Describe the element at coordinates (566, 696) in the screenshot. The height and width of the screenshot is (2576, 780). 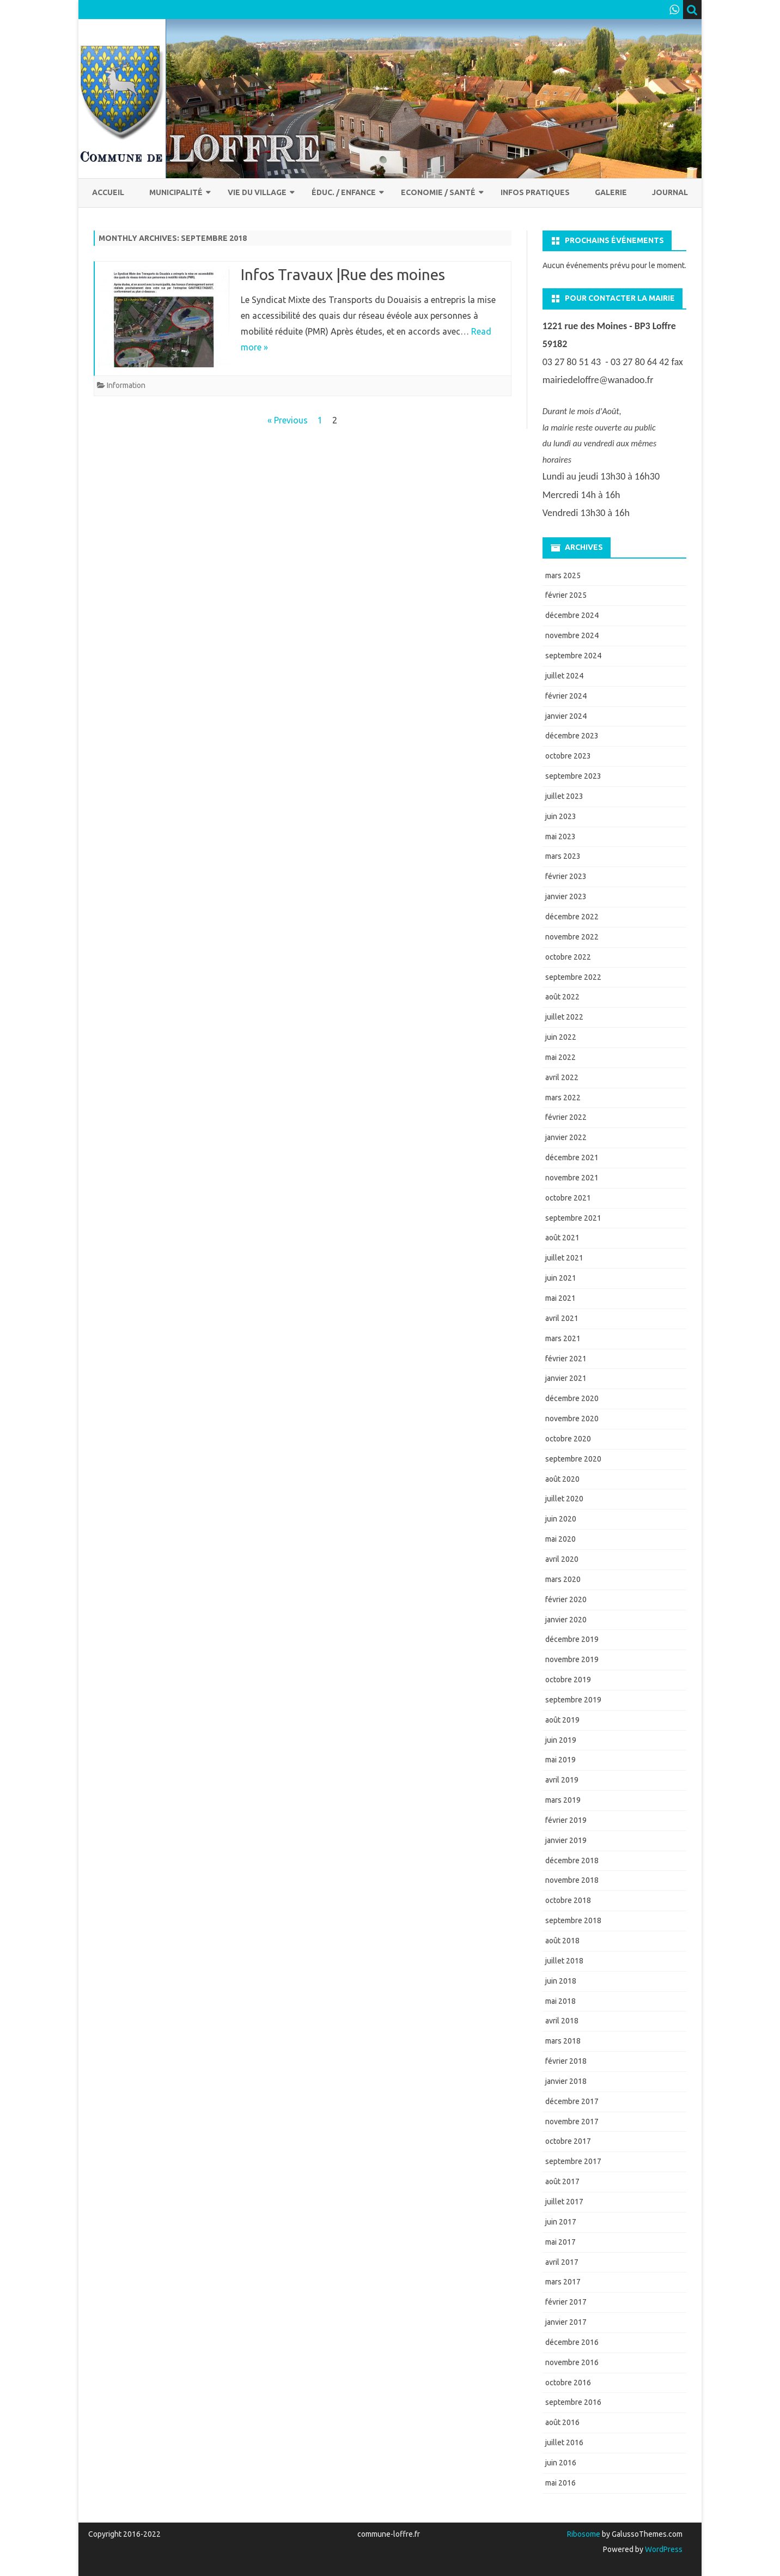
I see `février 2024` at that location.